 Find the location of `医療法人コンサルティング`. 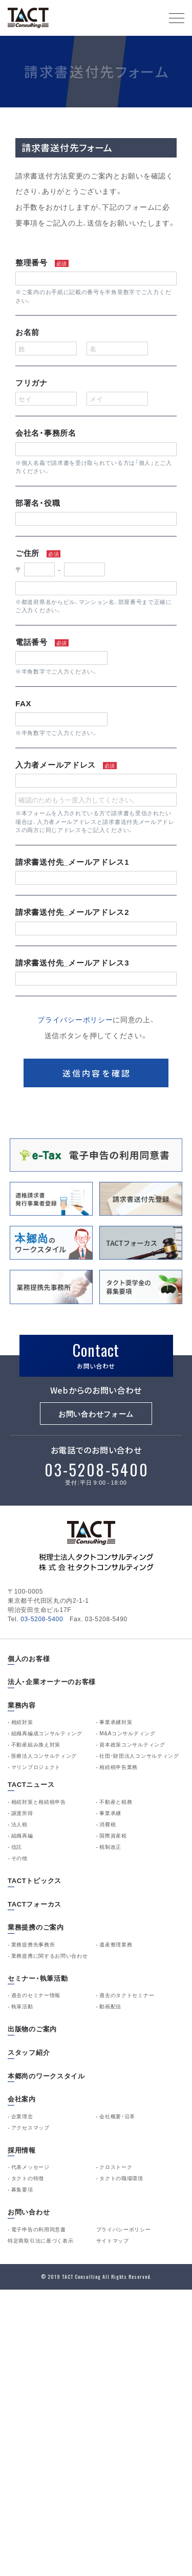

医療法人コンサルティング is located at coordinates (44, 1756).